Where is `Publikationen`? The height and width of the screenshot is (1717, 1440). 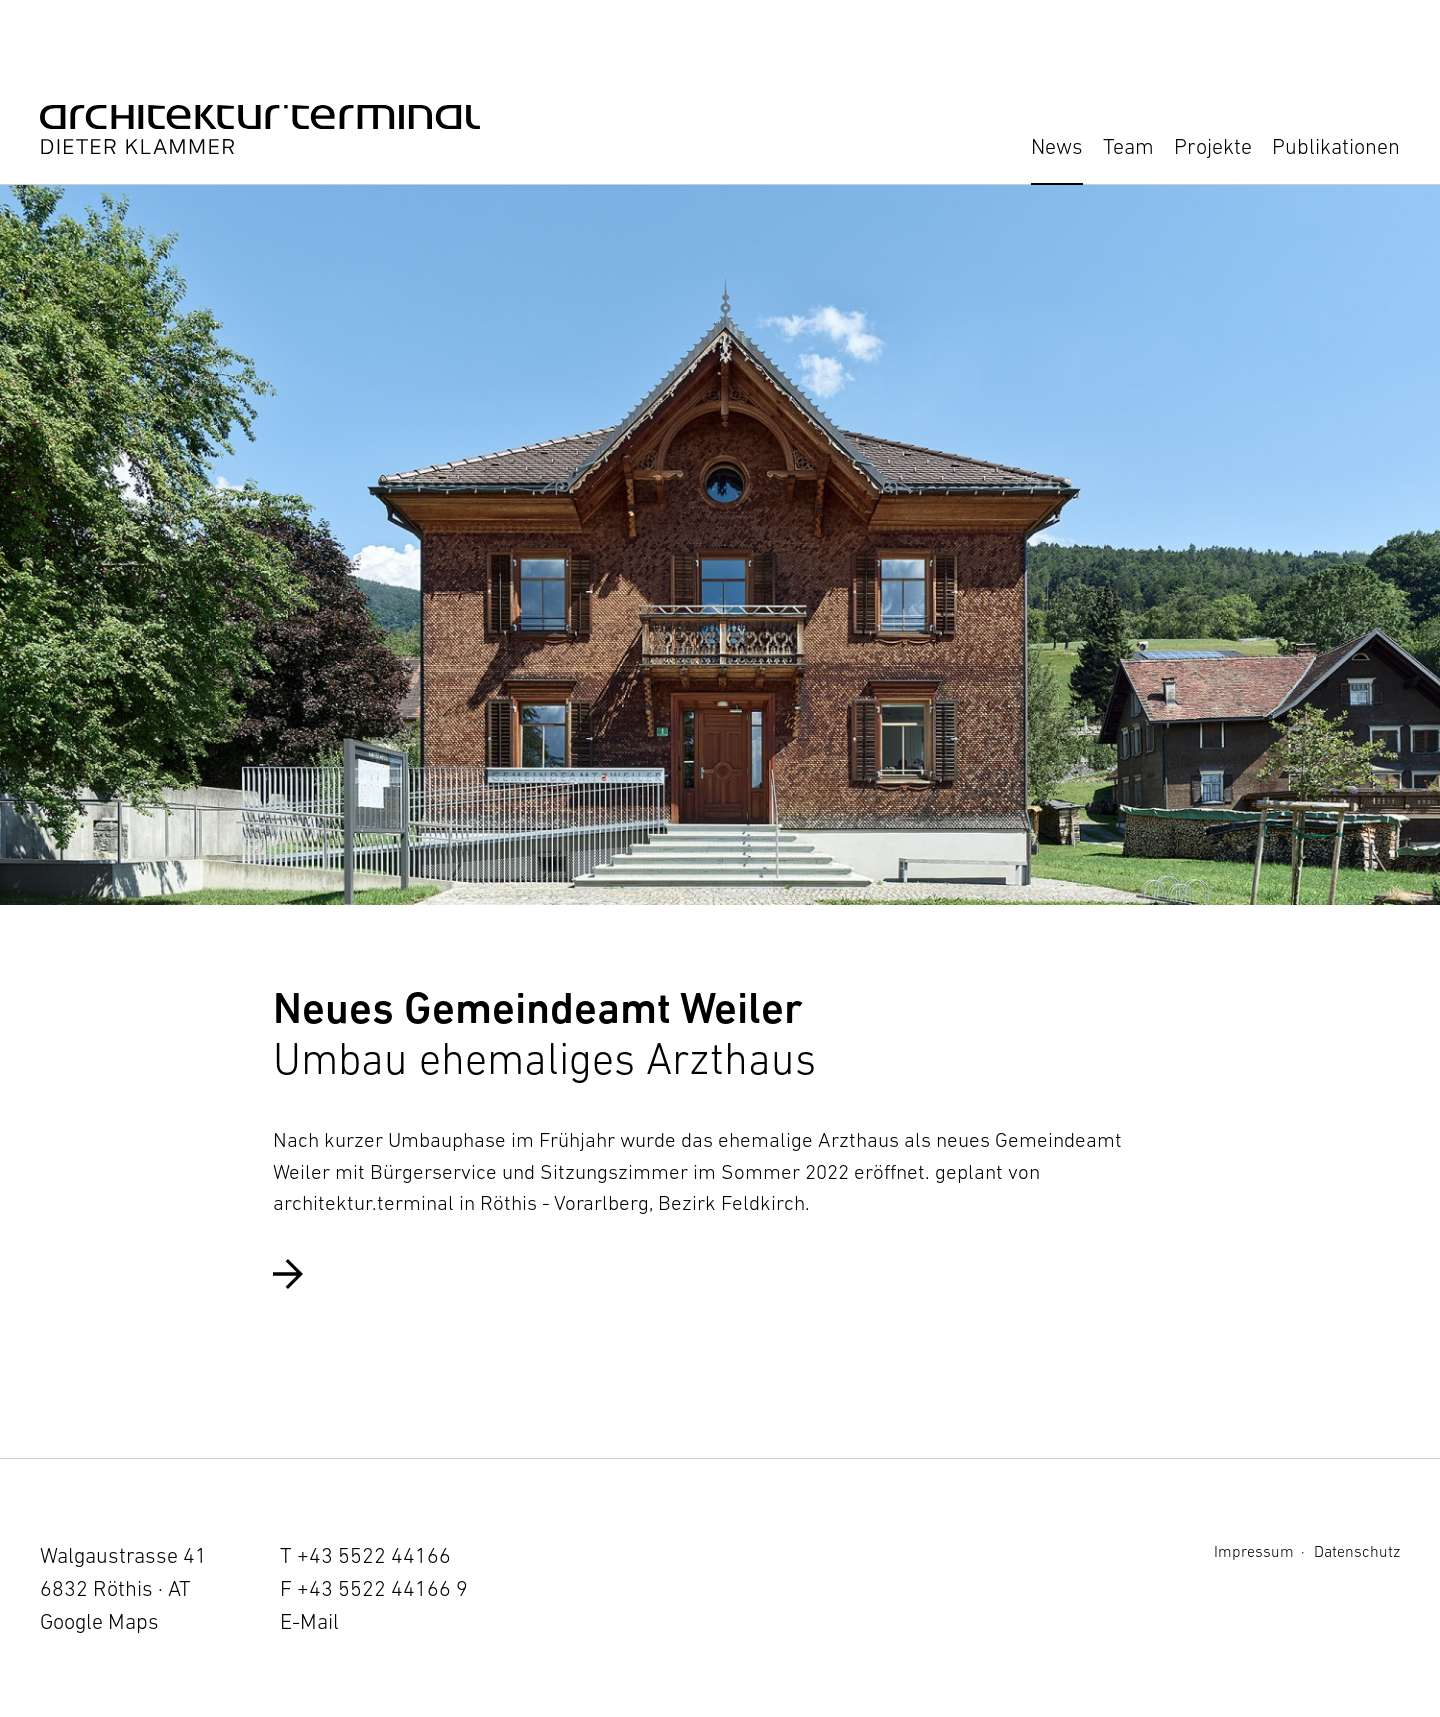 Publikationen is located at coordinates (1336, 146).